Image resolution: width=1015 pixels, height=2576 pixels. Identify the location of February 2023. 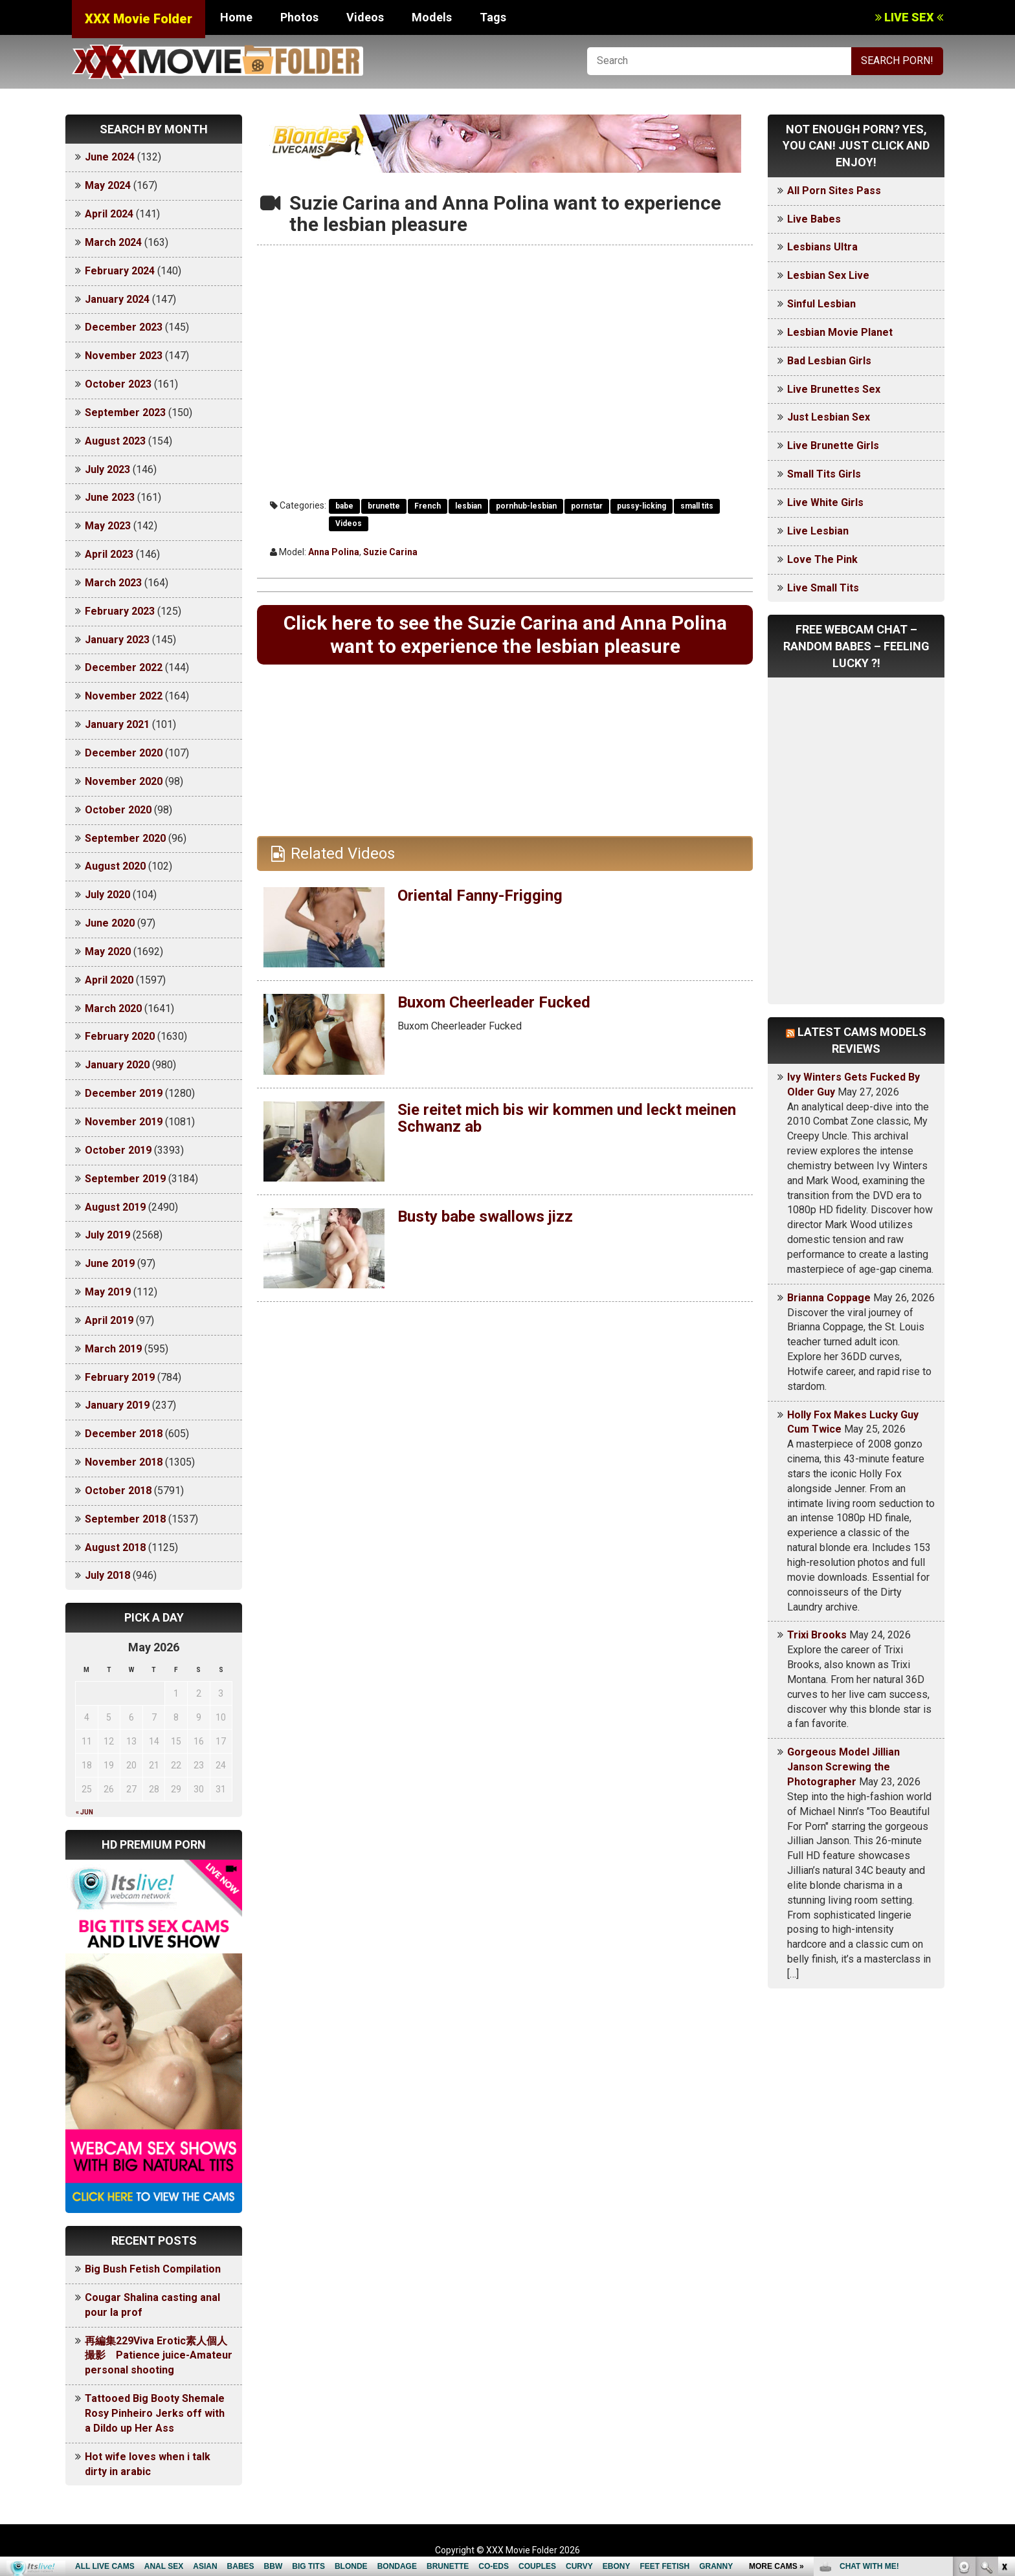
(120, 611).